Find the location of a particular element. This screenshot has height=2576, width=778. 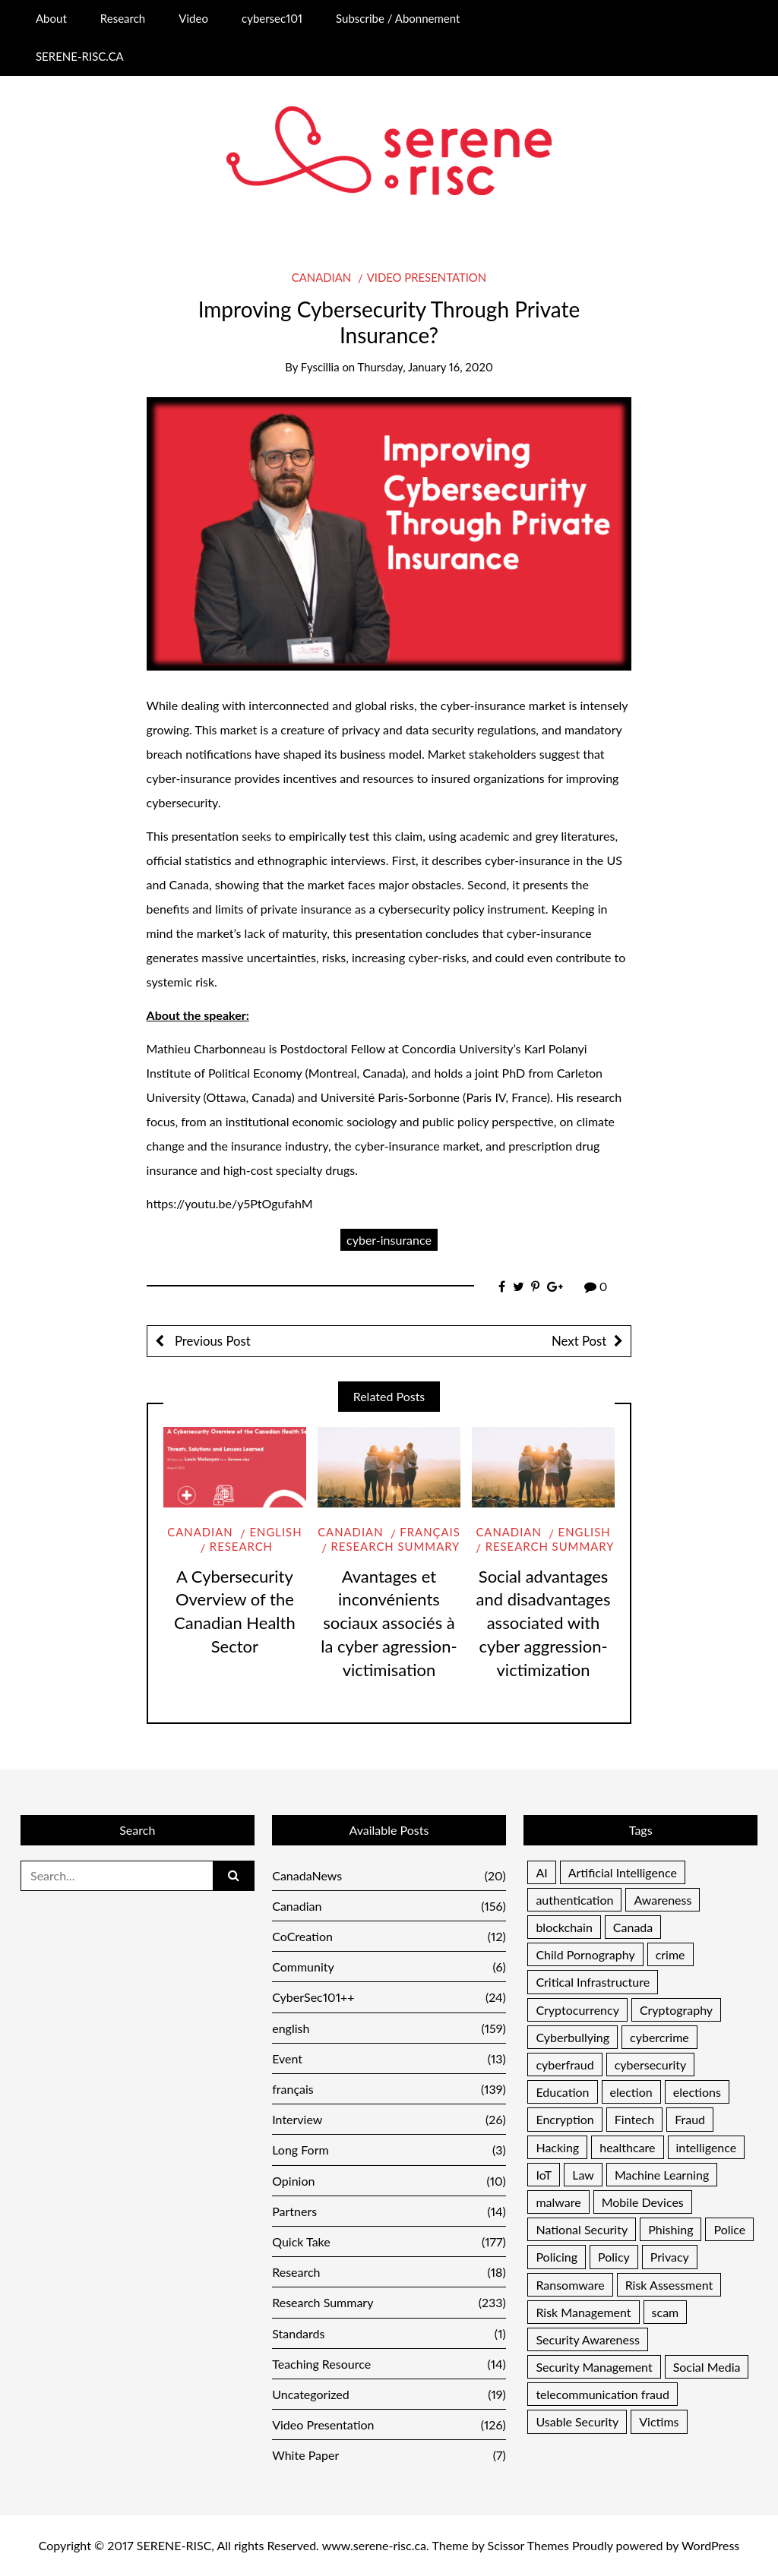

Scissor Themes is located at coordinates (528, 2545).